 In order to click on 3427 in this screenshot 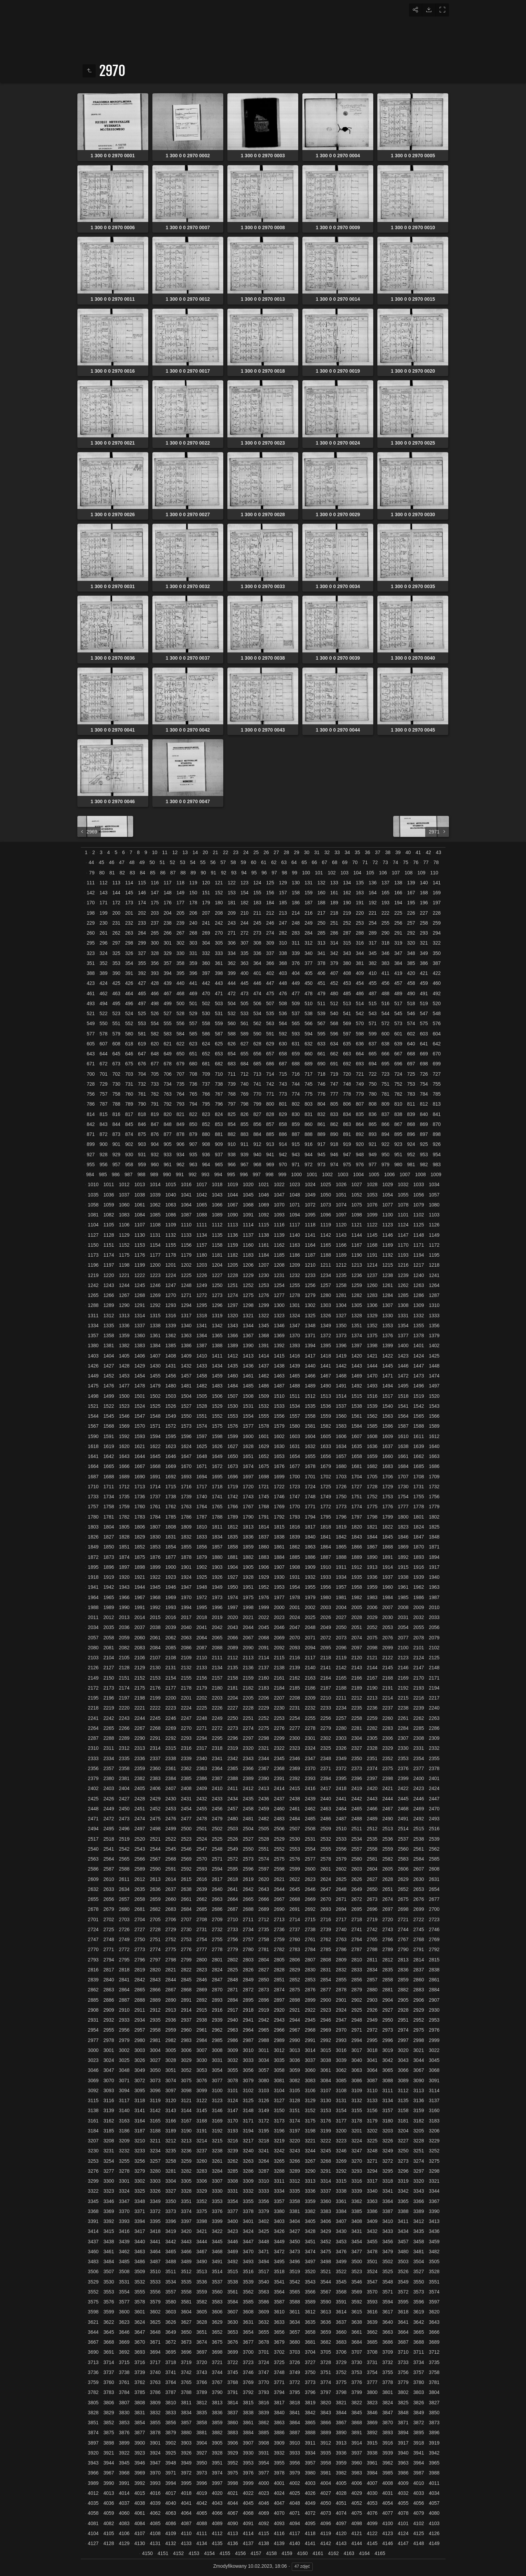, I will do `click(294, 2231)`.